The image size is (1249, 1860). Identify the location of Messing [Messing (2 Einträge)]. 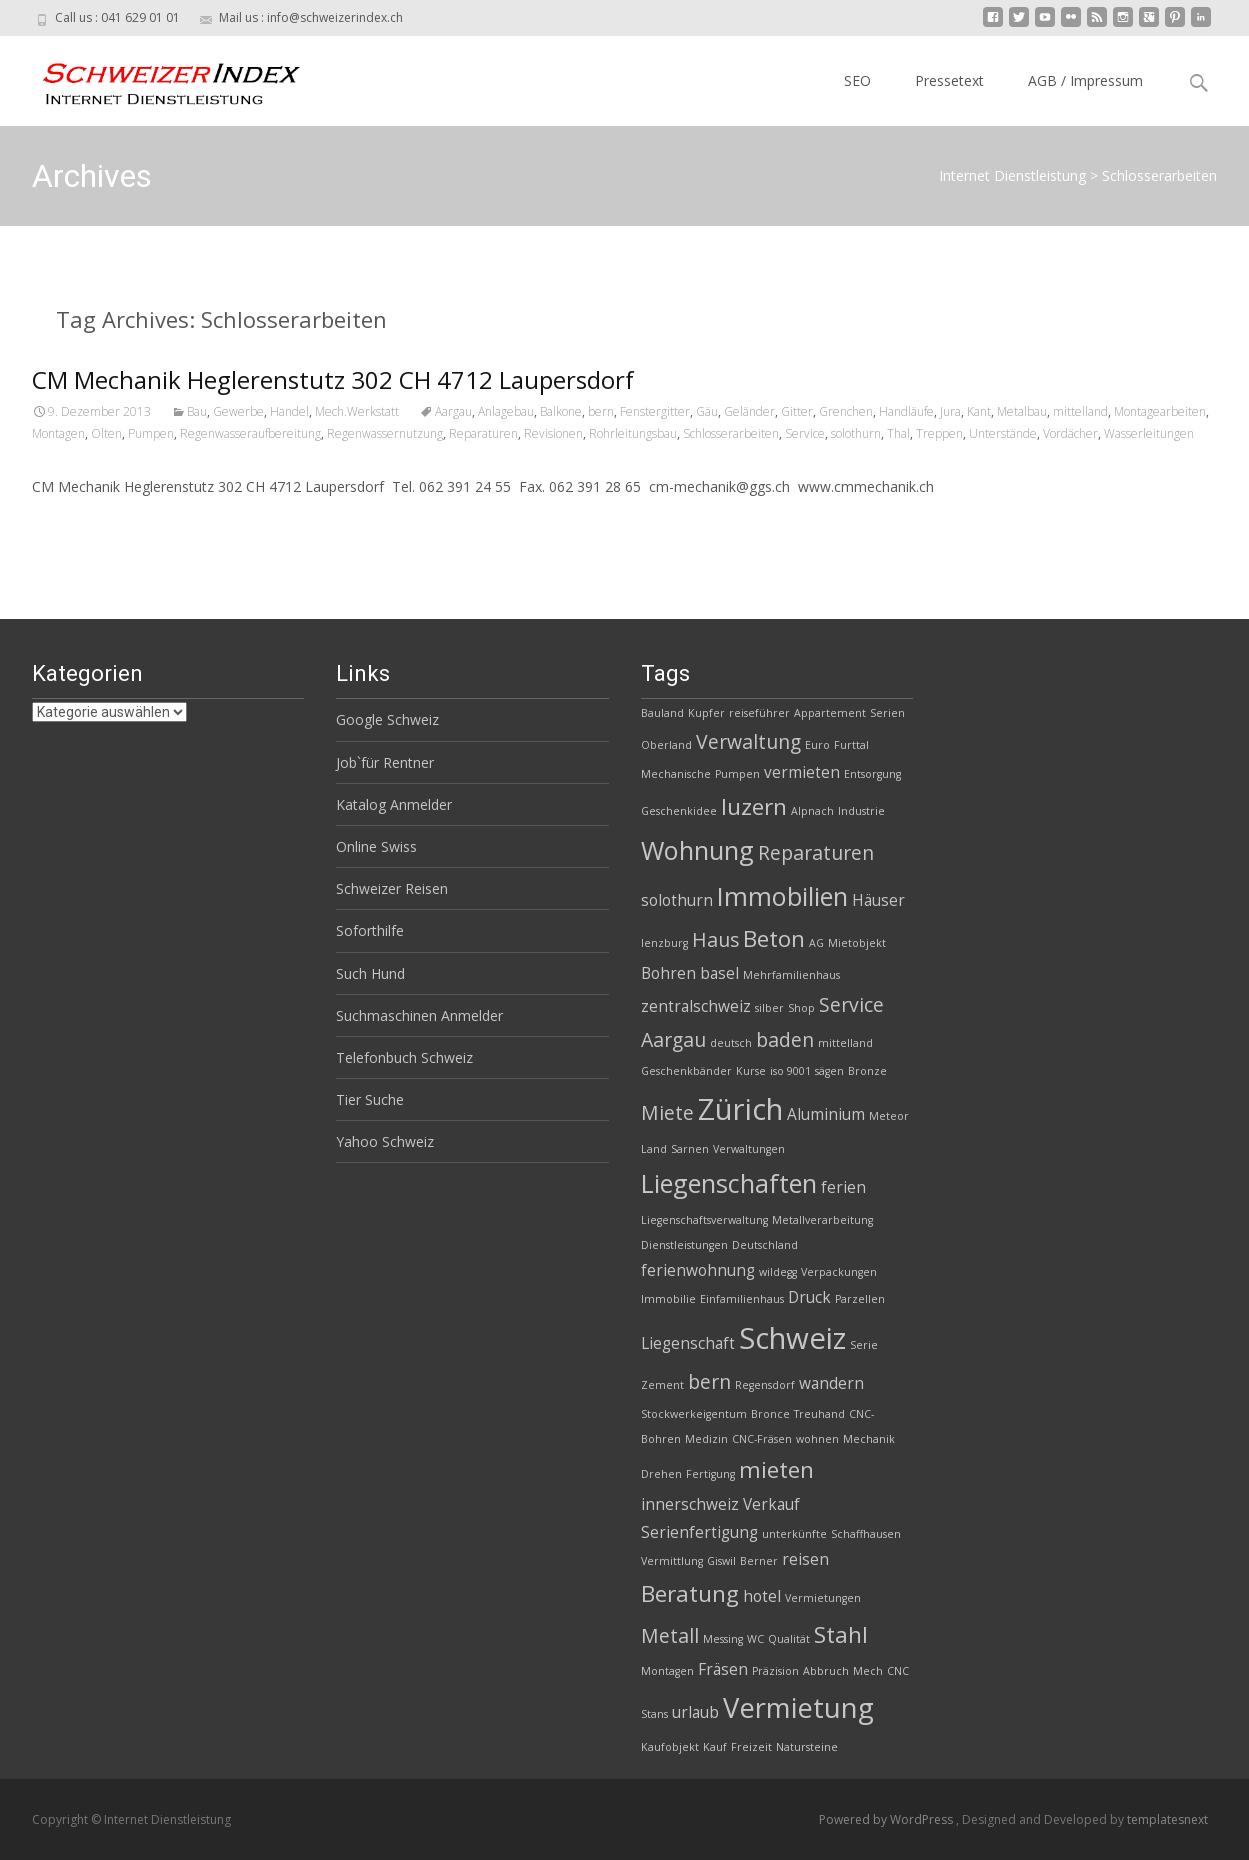
(723, 1639).